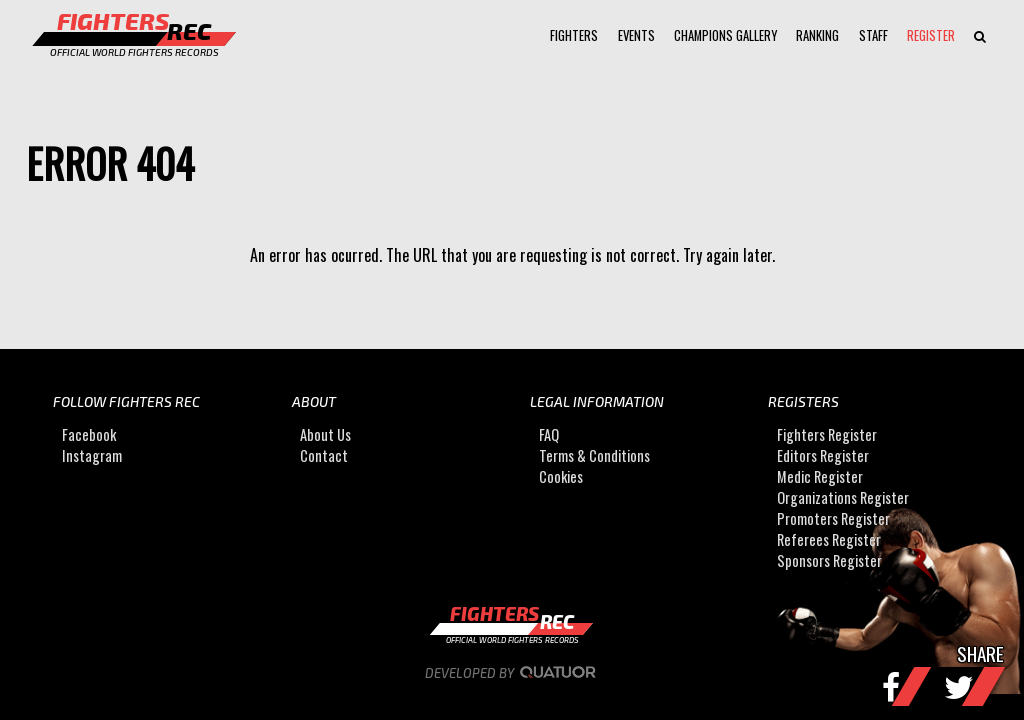 The height and width of the screenshot is (720, 1024). I want to click on Terms & Conditions, so click(594, 455).